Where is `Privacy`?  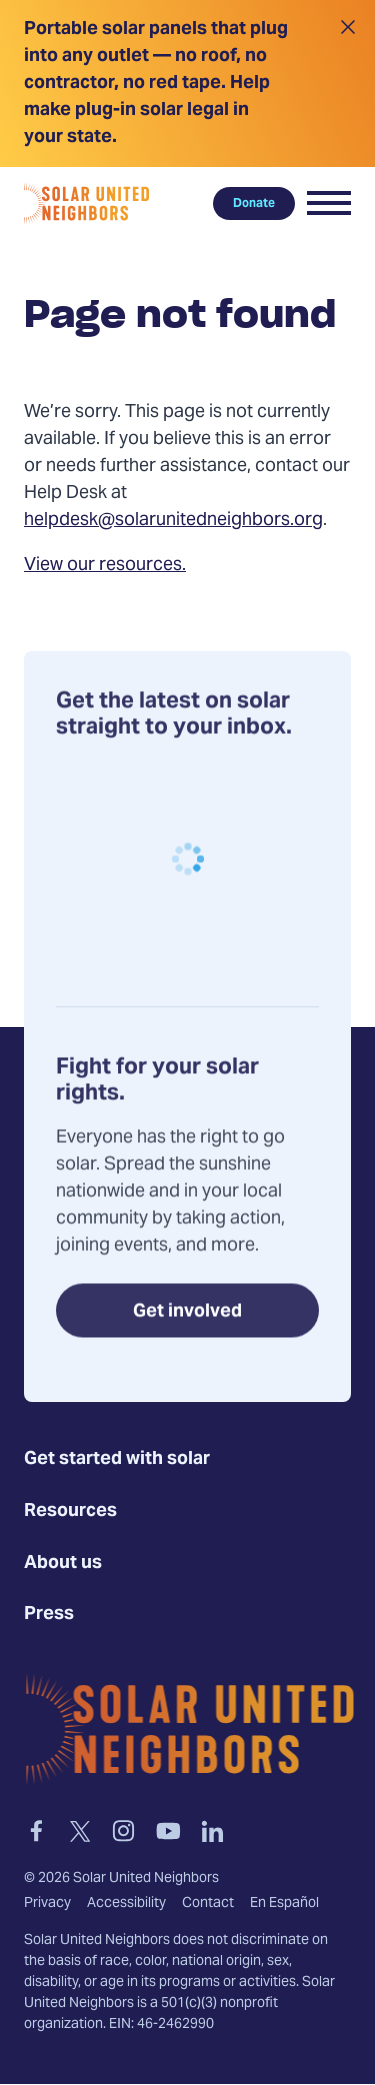
Privacy is located at coordinates (47, 1904).